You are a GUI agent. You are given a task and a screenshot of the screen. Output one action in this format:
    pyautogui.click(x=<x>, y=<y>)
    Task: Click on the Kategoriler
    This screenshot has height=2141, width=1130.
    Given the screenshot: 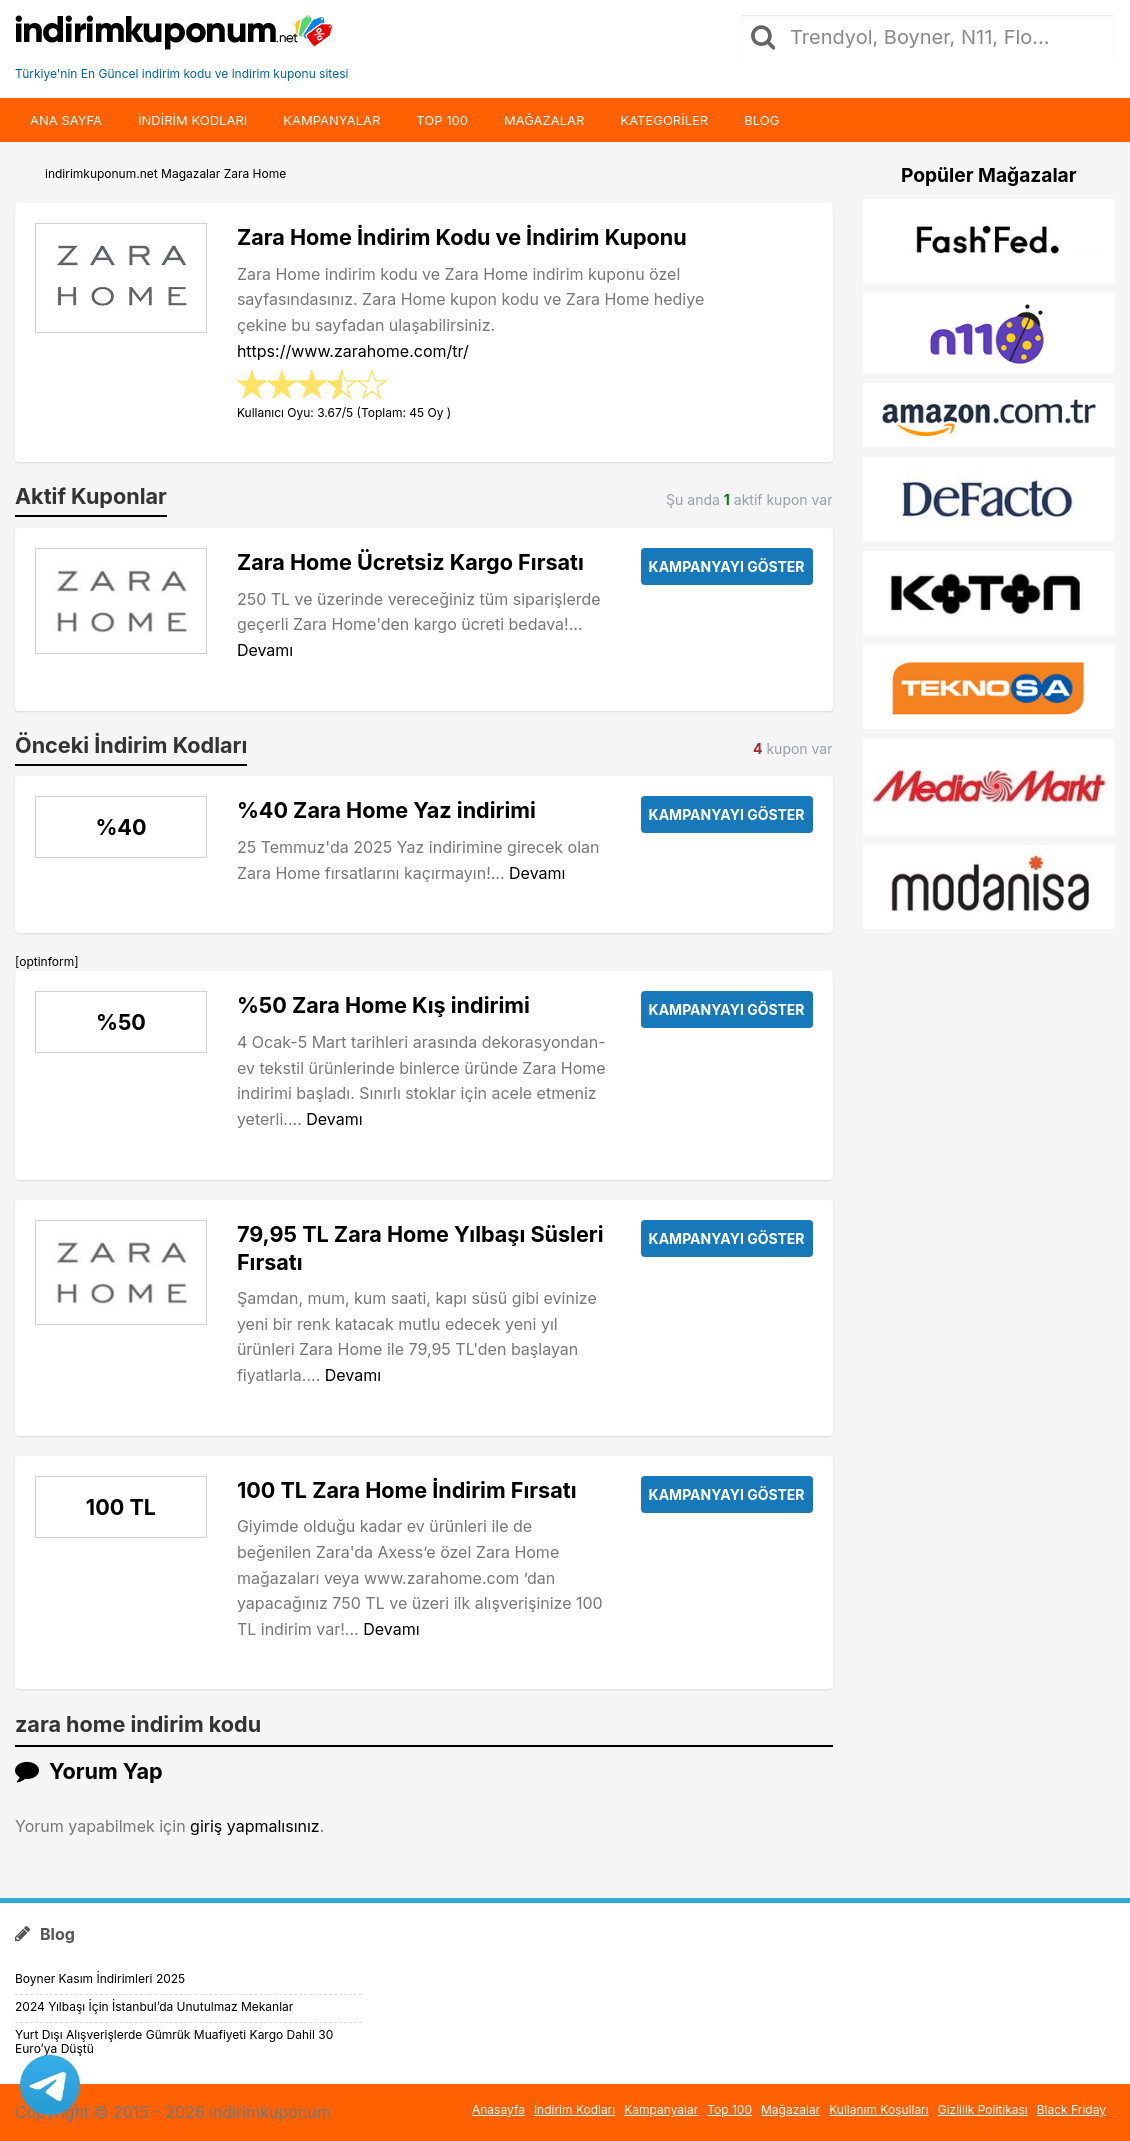 What is the action you would take?
    pyautogui.click(x=664, y=120)
    